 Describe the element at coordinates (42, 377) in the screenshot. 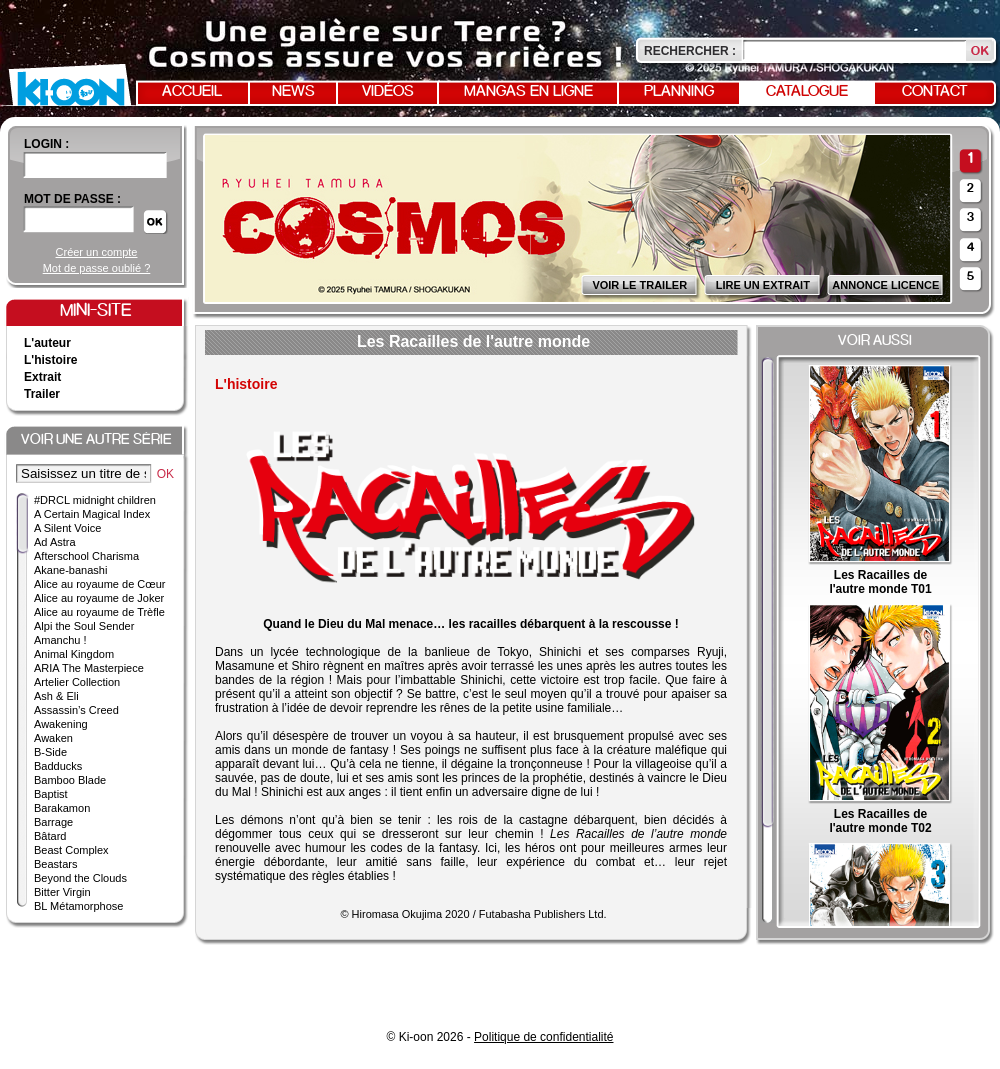

I see `Extrait` at that location.